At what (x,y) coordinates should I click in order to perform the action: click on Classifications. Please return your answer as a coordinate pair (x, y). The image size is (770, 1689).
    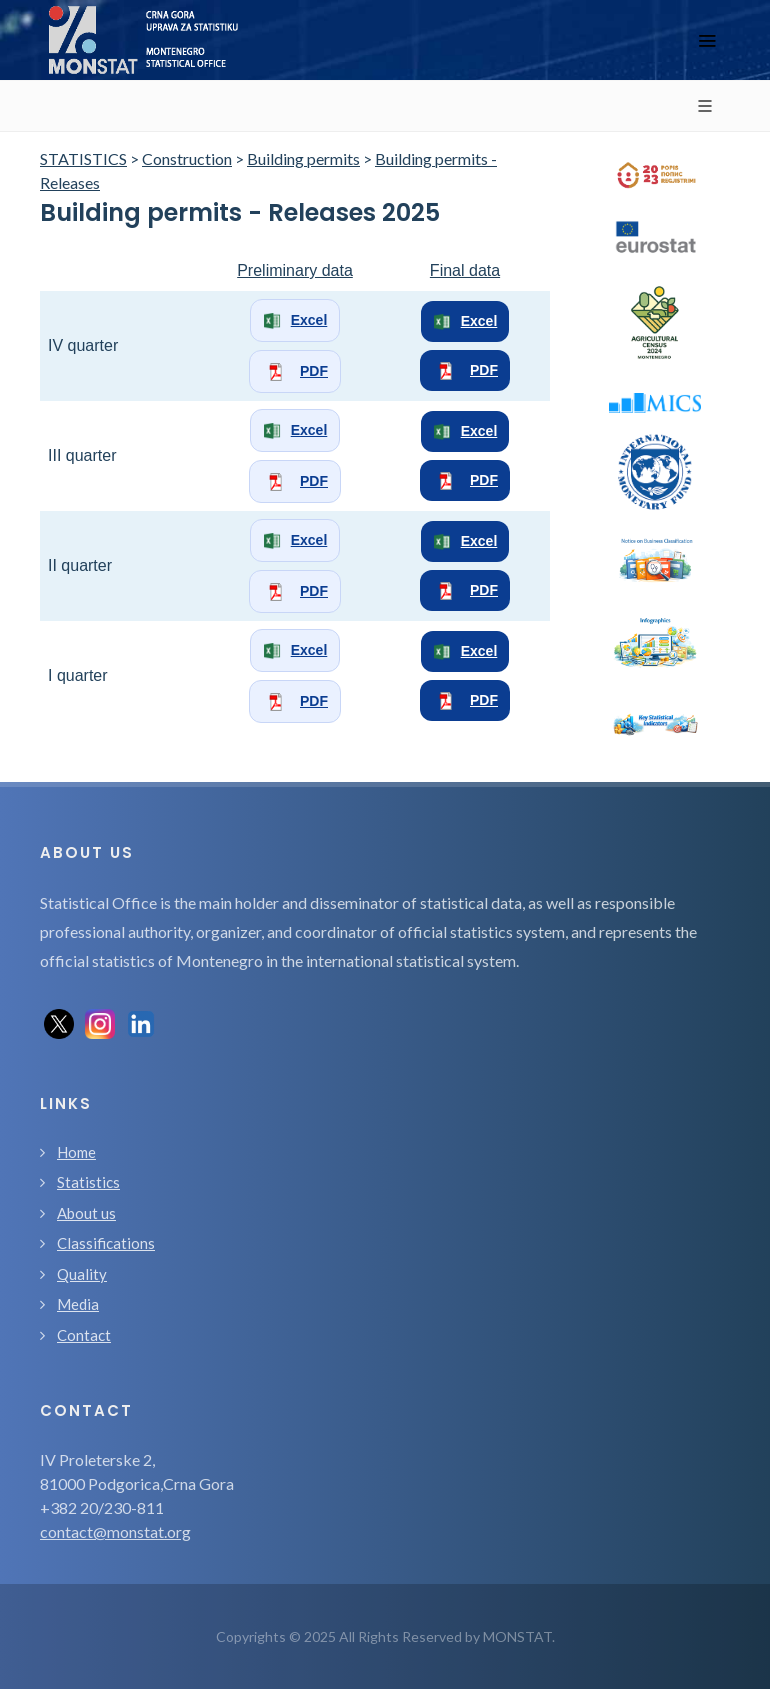
    Looking at the image, I should click on (106, 1243).